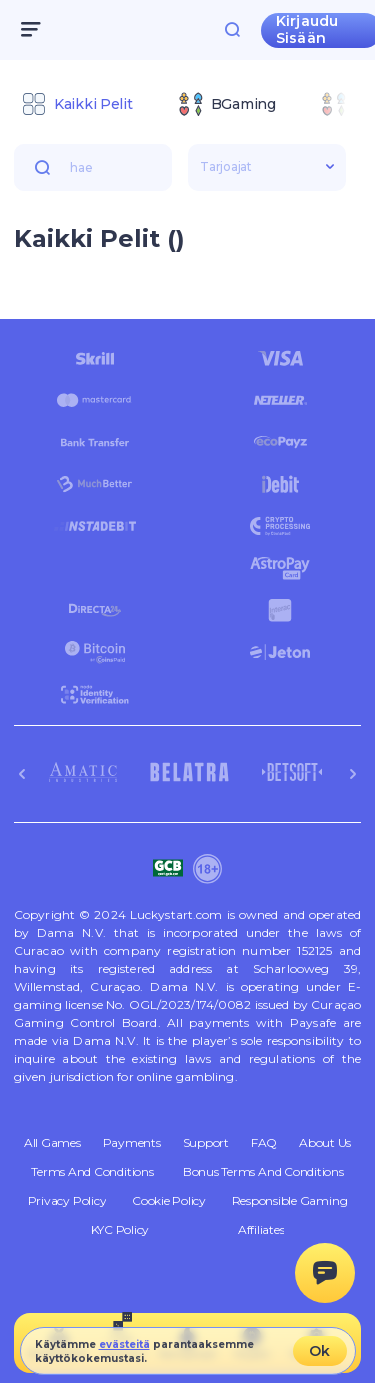 This screenshot has height=1383, width=375. Describe the element at coordinates (261, 1230) in the screenshot. I see `Affiliates` at that location.